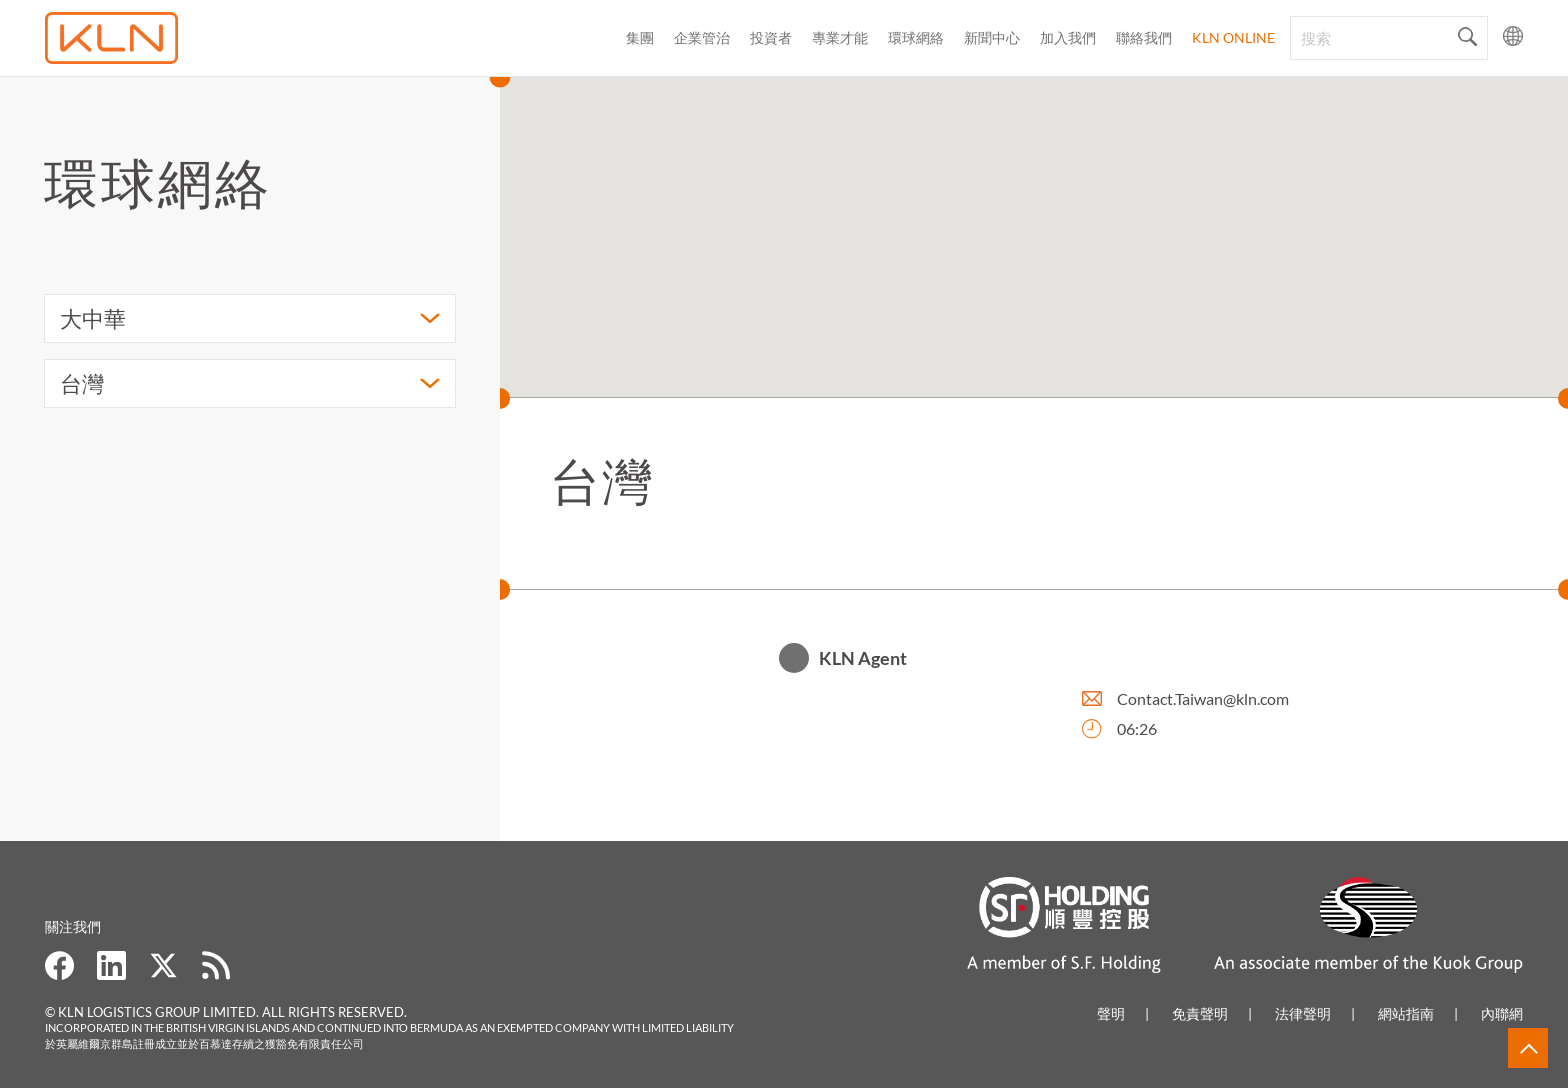 Image resolution: width=1568 pixels, height=1088 pixels. I want to click on KLN Online, so click(1233, 37).